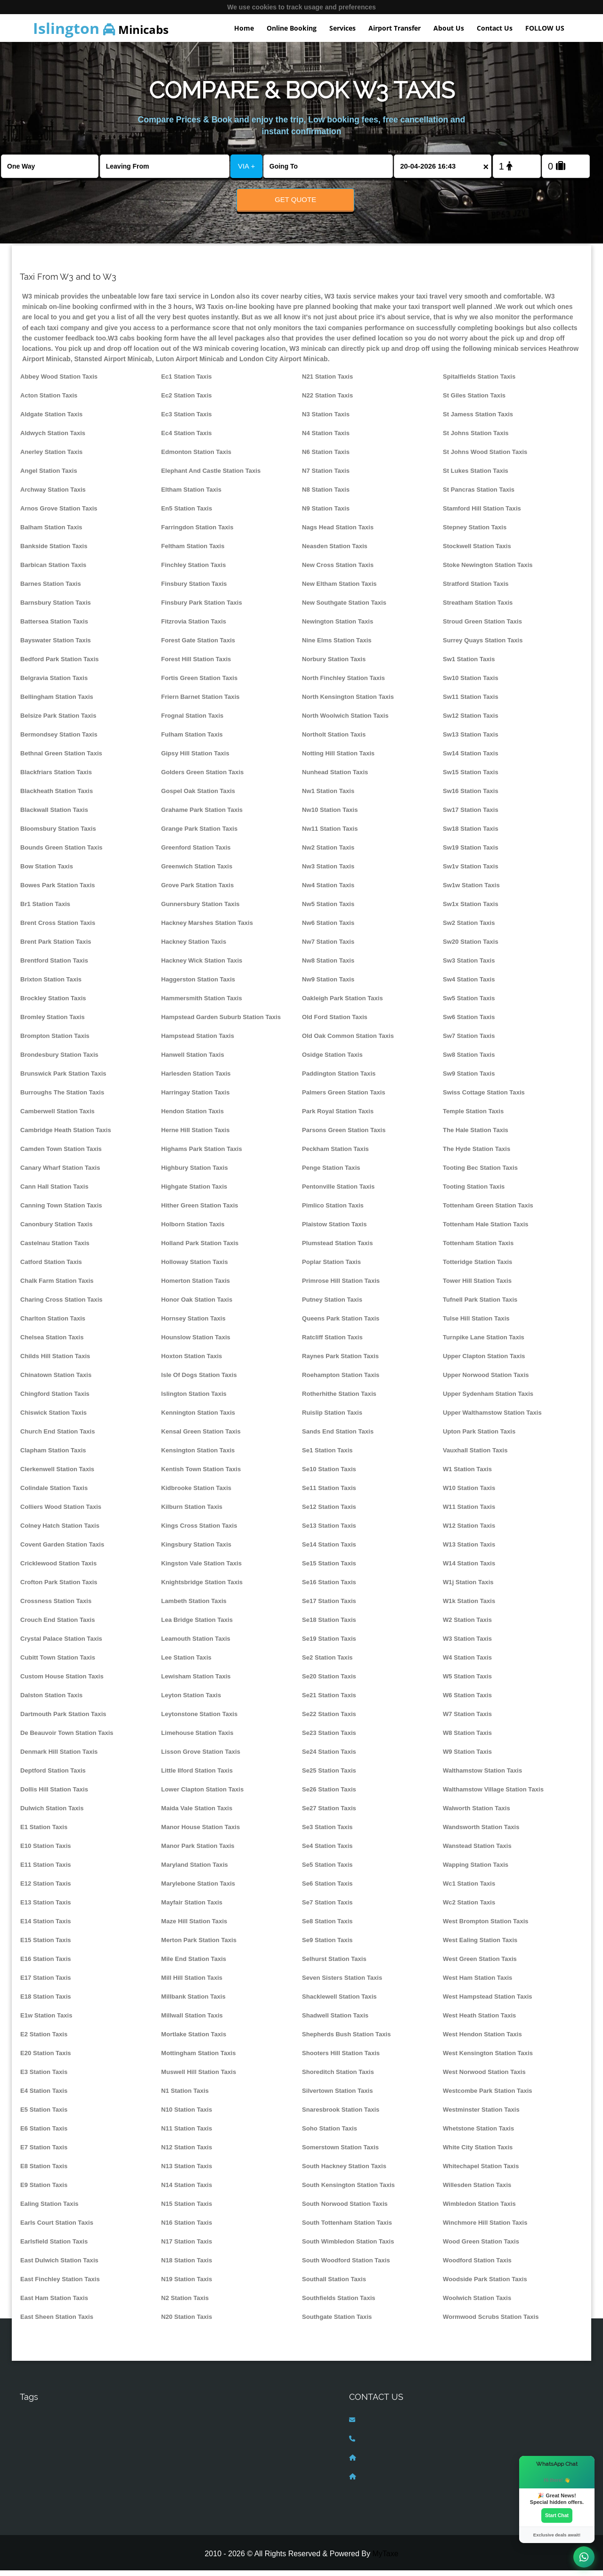 The width and height of the screenshot is (603, 2576). I want to click on Lee Station Taxis, so click(186, 1663).